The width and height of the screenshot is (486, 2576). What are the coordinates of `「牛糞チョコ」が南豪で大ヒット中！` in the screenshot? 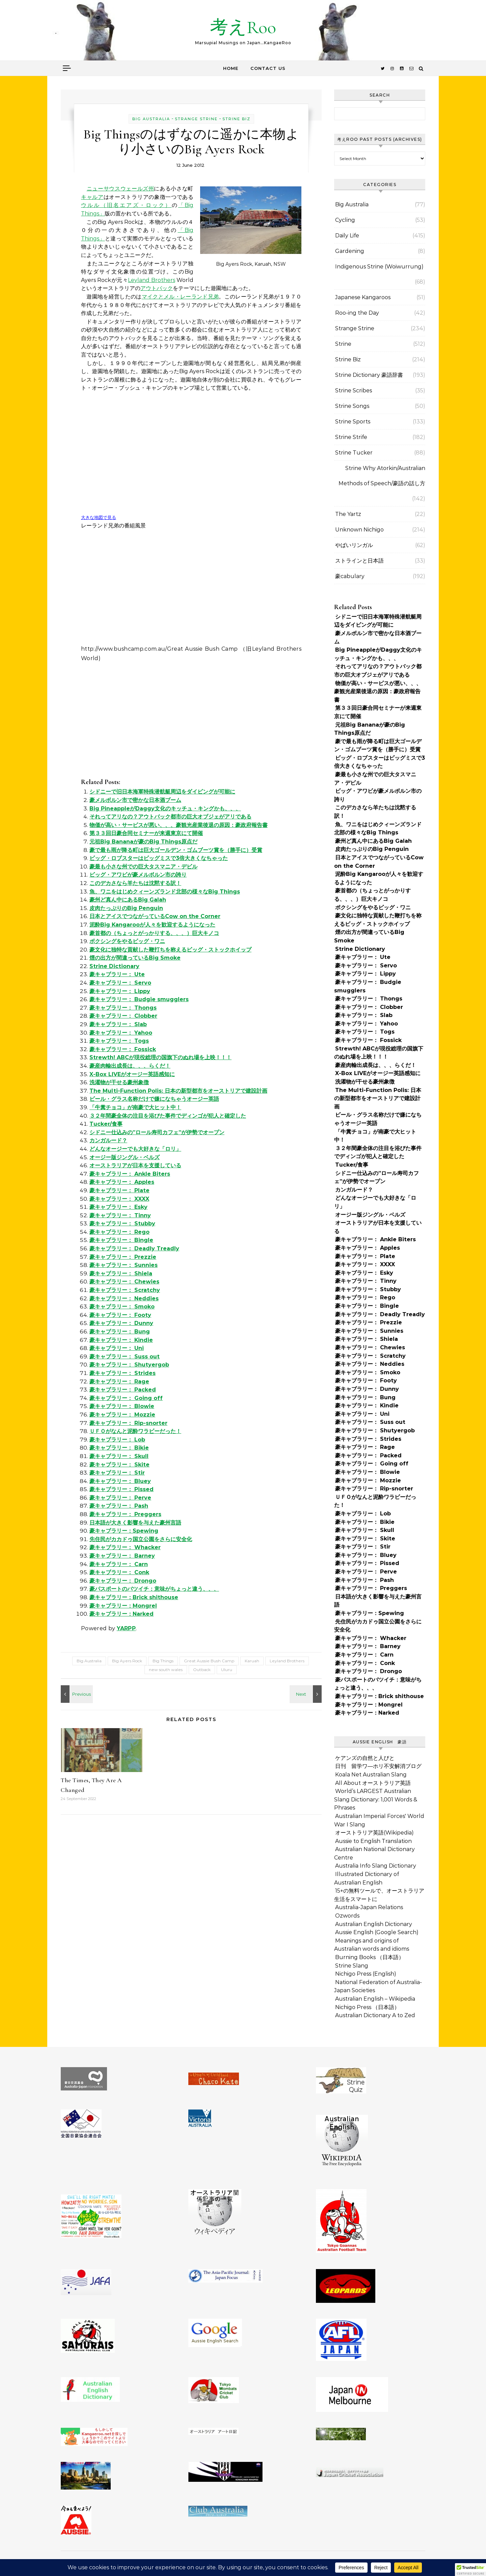 It's located at (135, 1107).